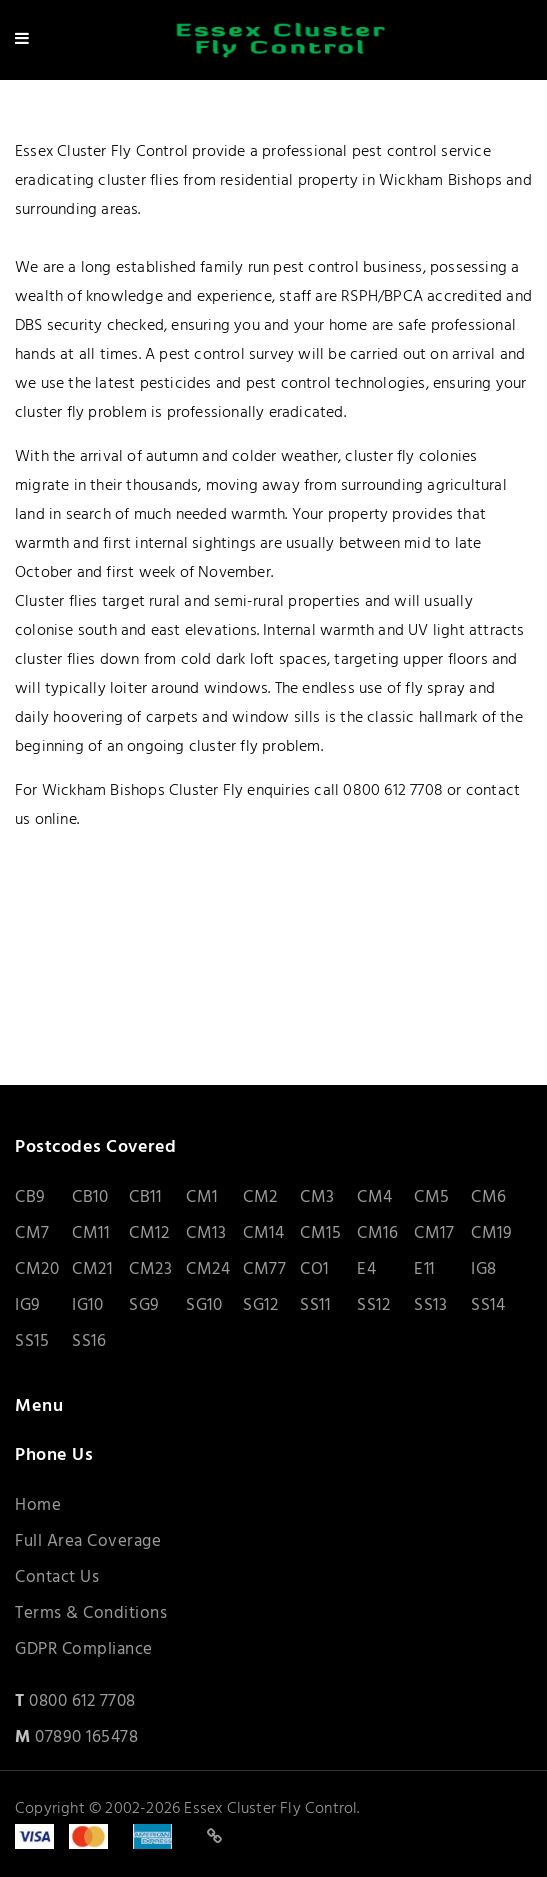 The image size is (547, 1877). Describe the element at coordinates (90, 1197) in the screenshot. I see `CB10` at that location.